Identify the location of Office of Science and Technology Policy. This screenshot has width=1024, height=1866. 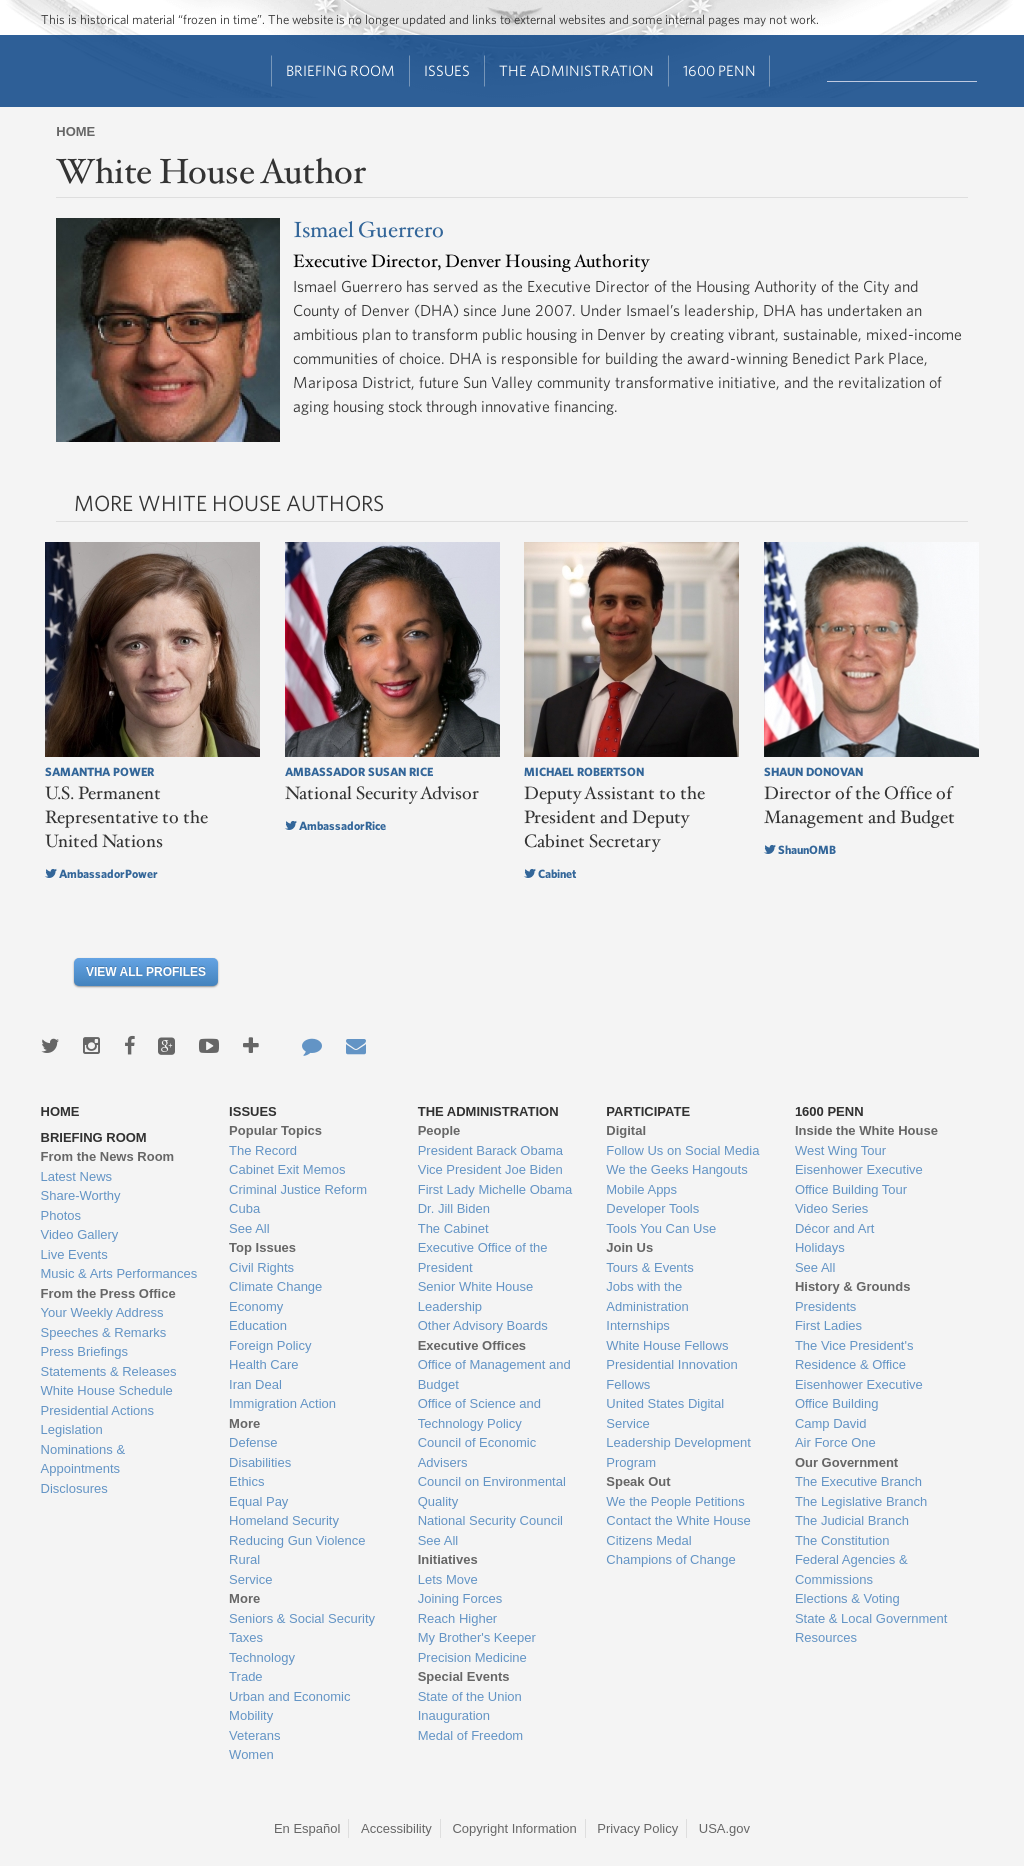
(479, 1413).